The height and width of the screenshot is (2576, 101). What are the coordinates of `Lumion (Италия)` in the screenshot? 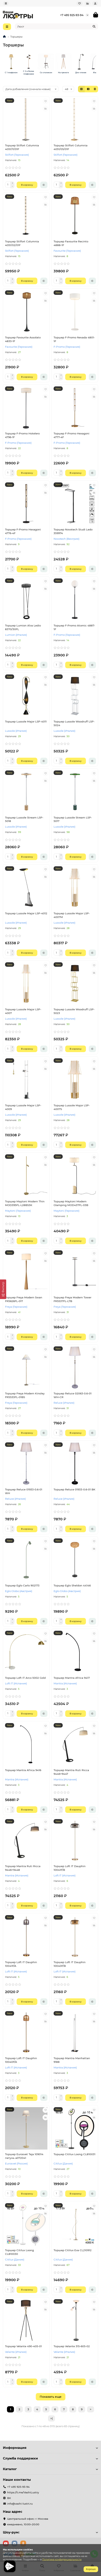 It's located at (16, 634).